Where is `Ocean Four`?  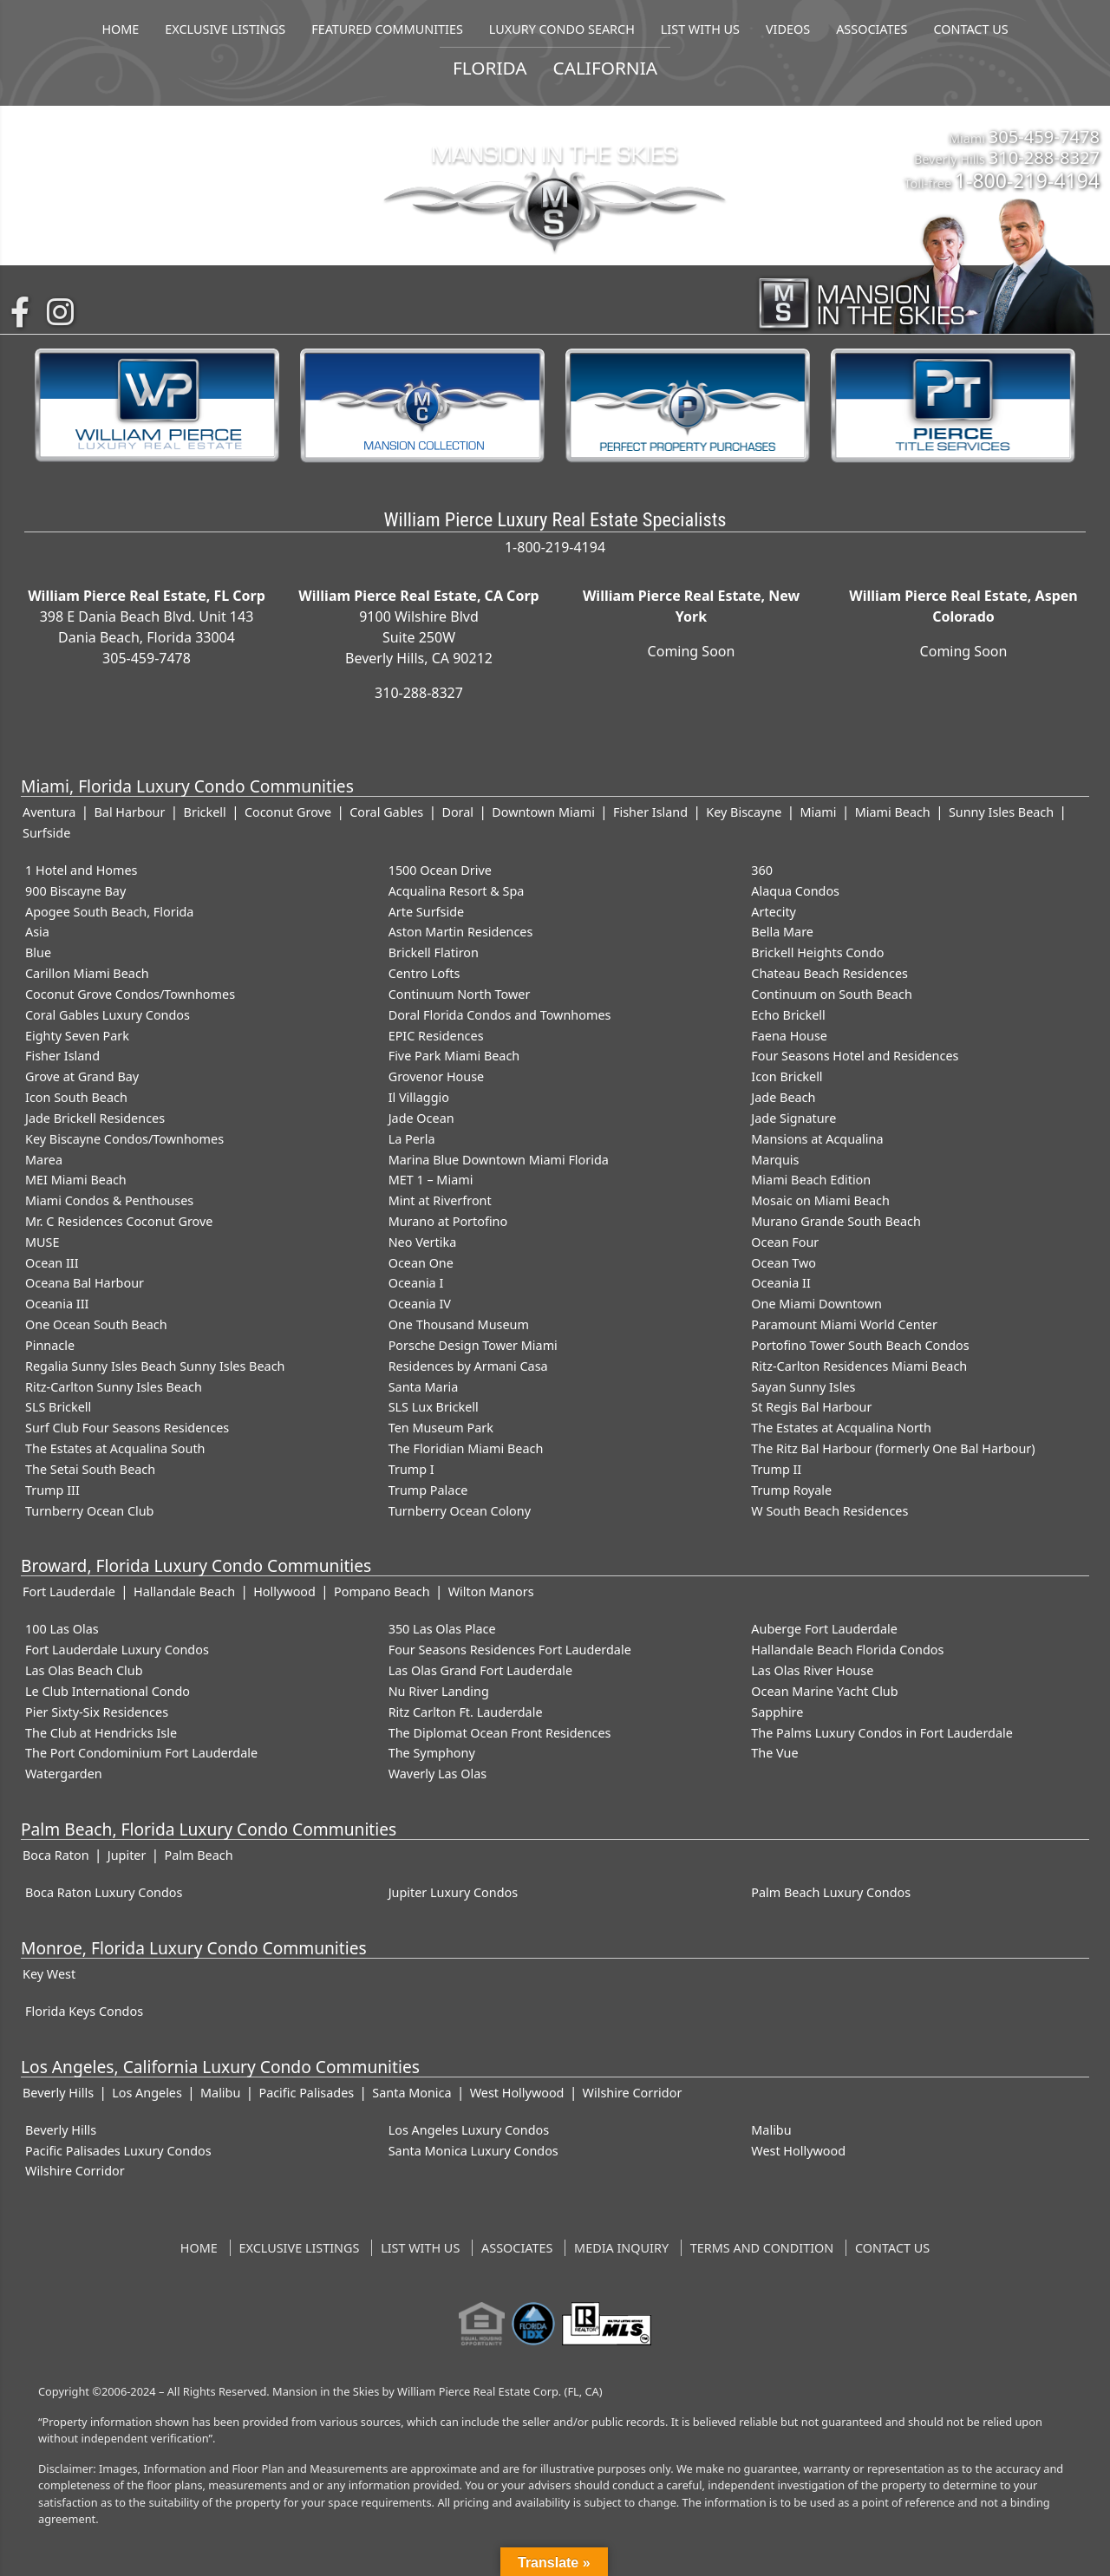
Ocean Four is located at coordinates (785, 1242).